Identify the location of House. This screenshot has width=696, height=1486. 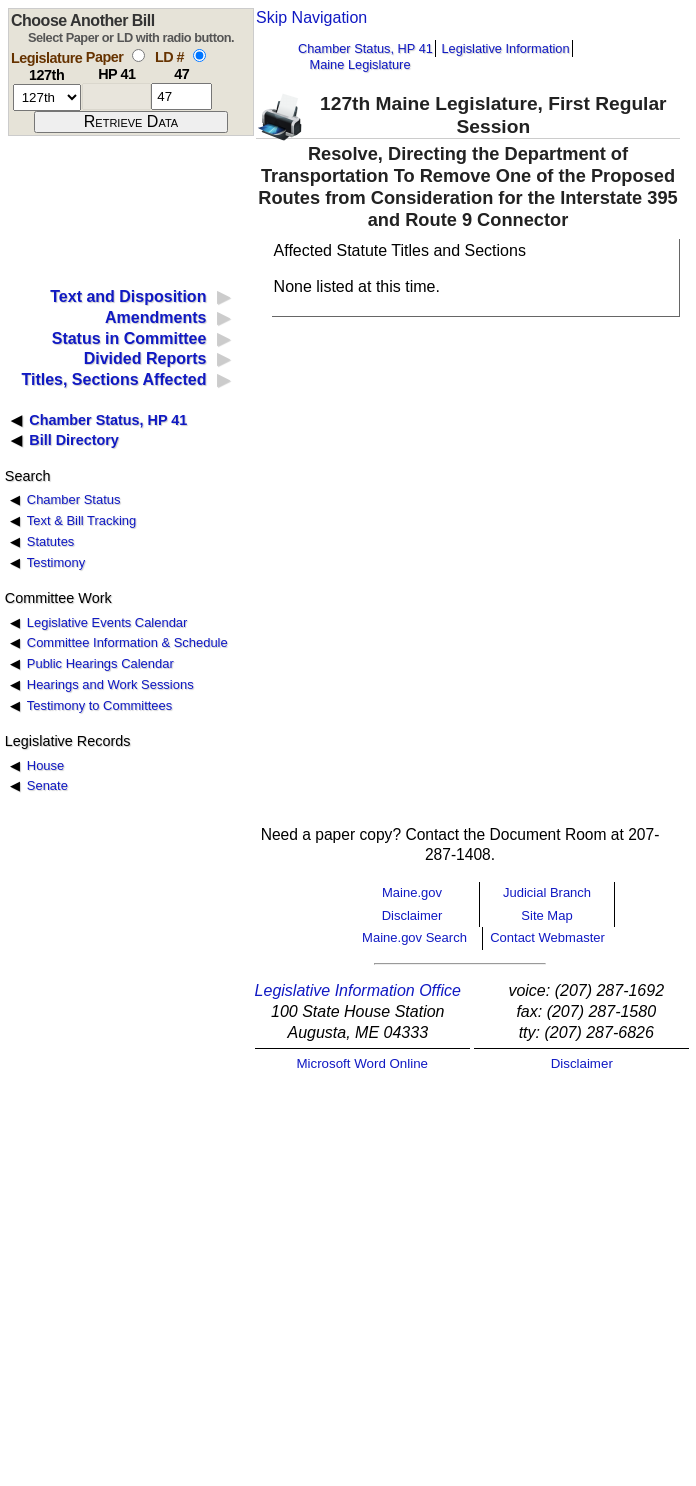
(45, 765).